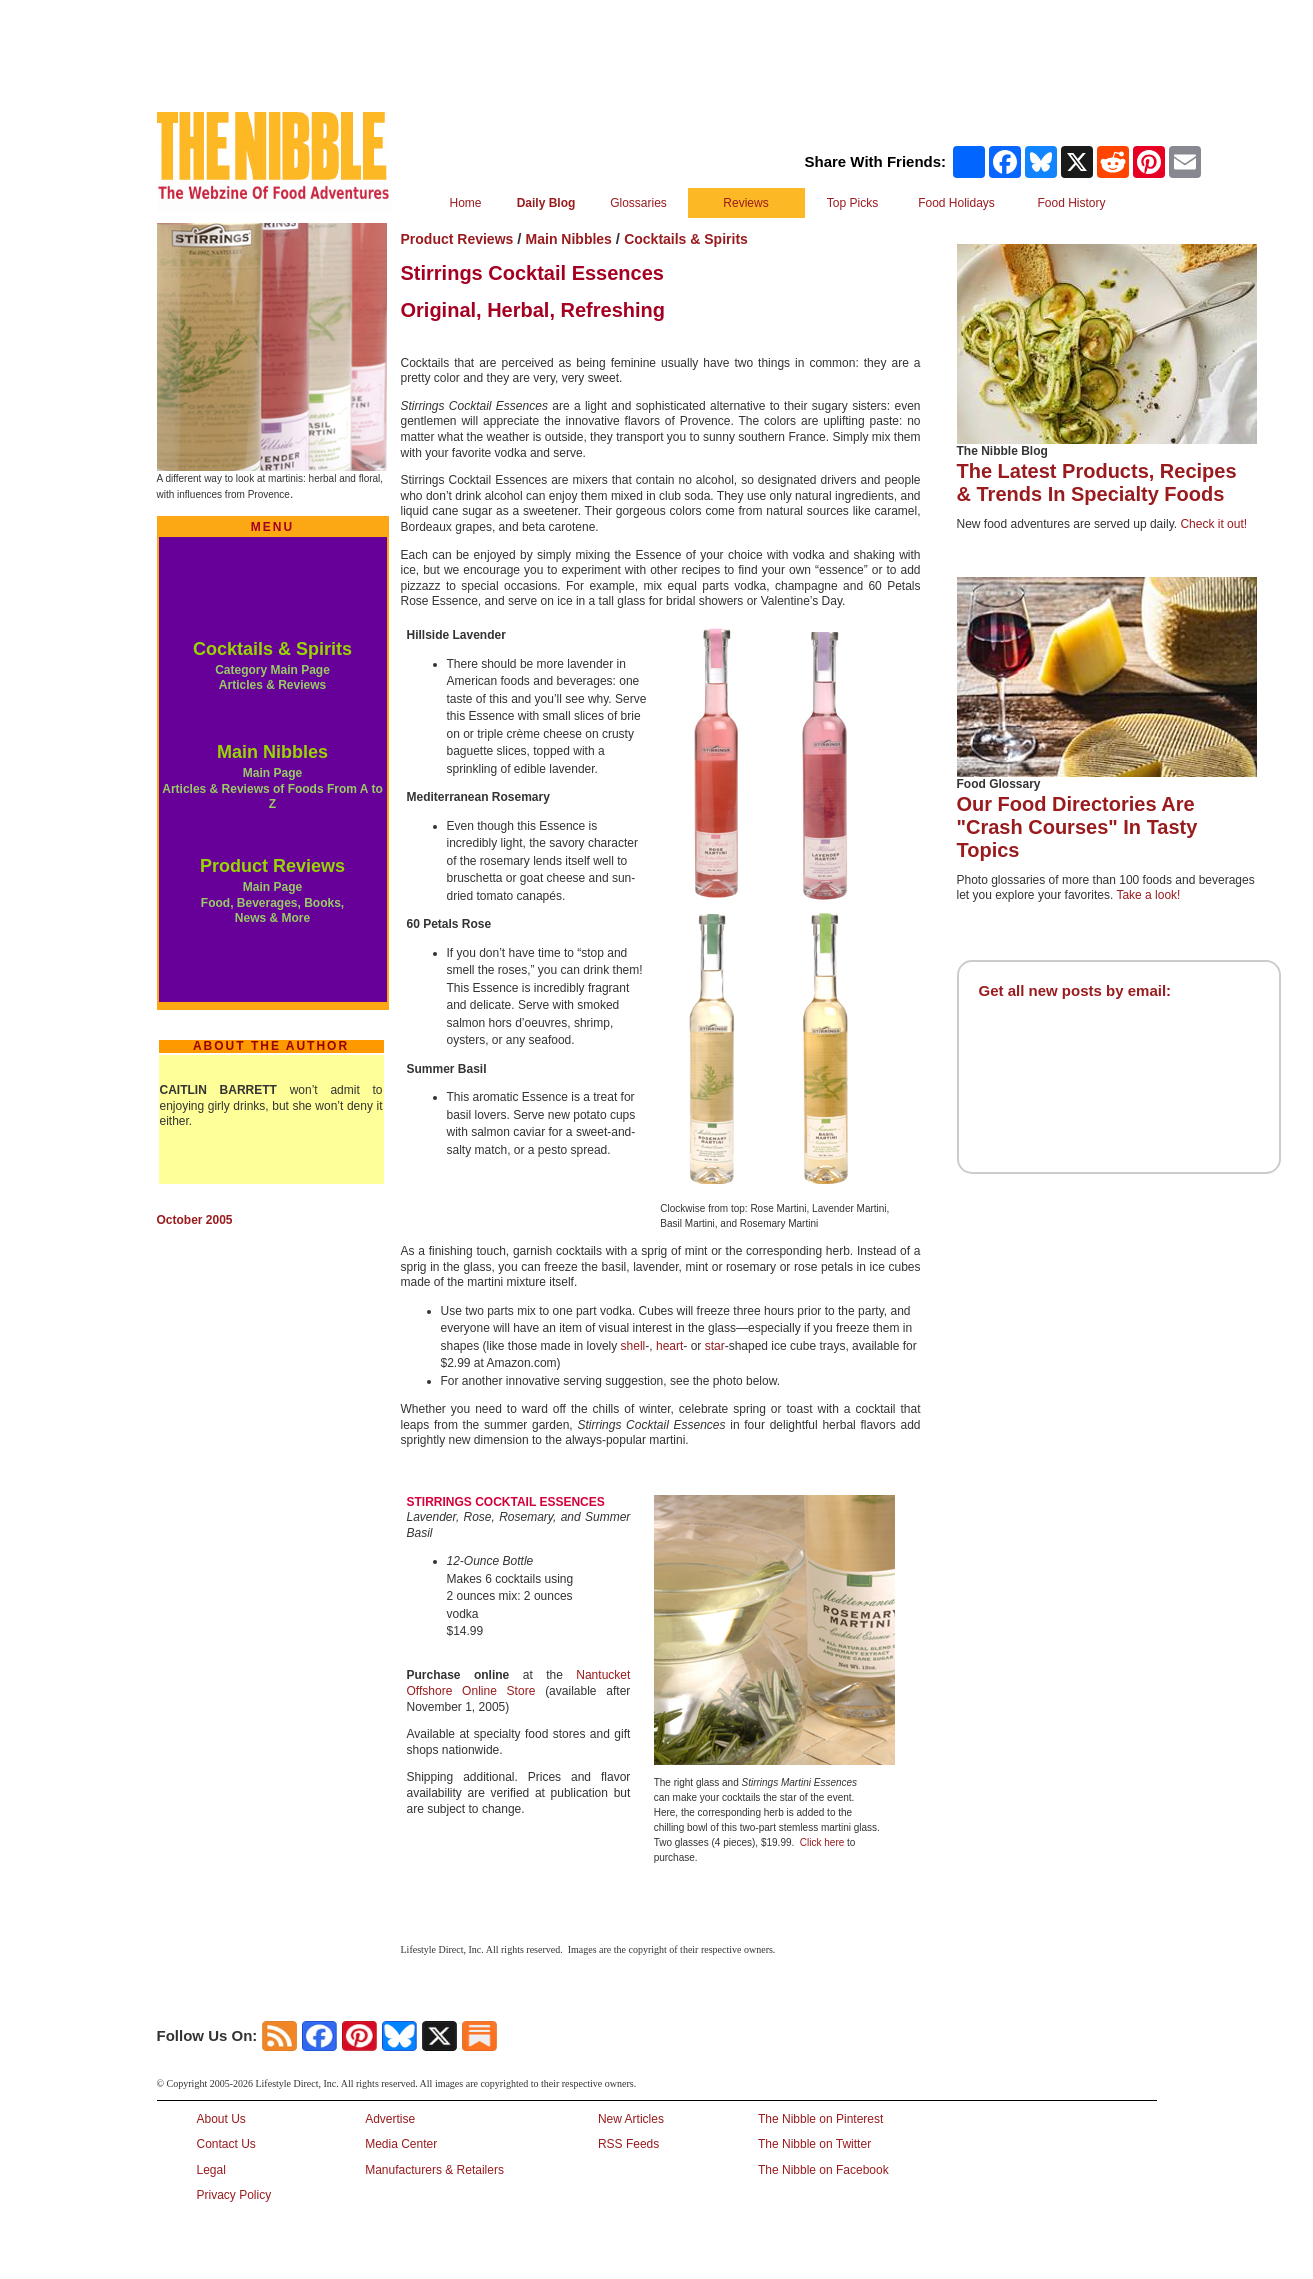 The height and width of the screenshot is (2279, 1313). Describe the element at coordinates (272, 649) in the screenshot. I see `Cocktails & Spirits` at that location.